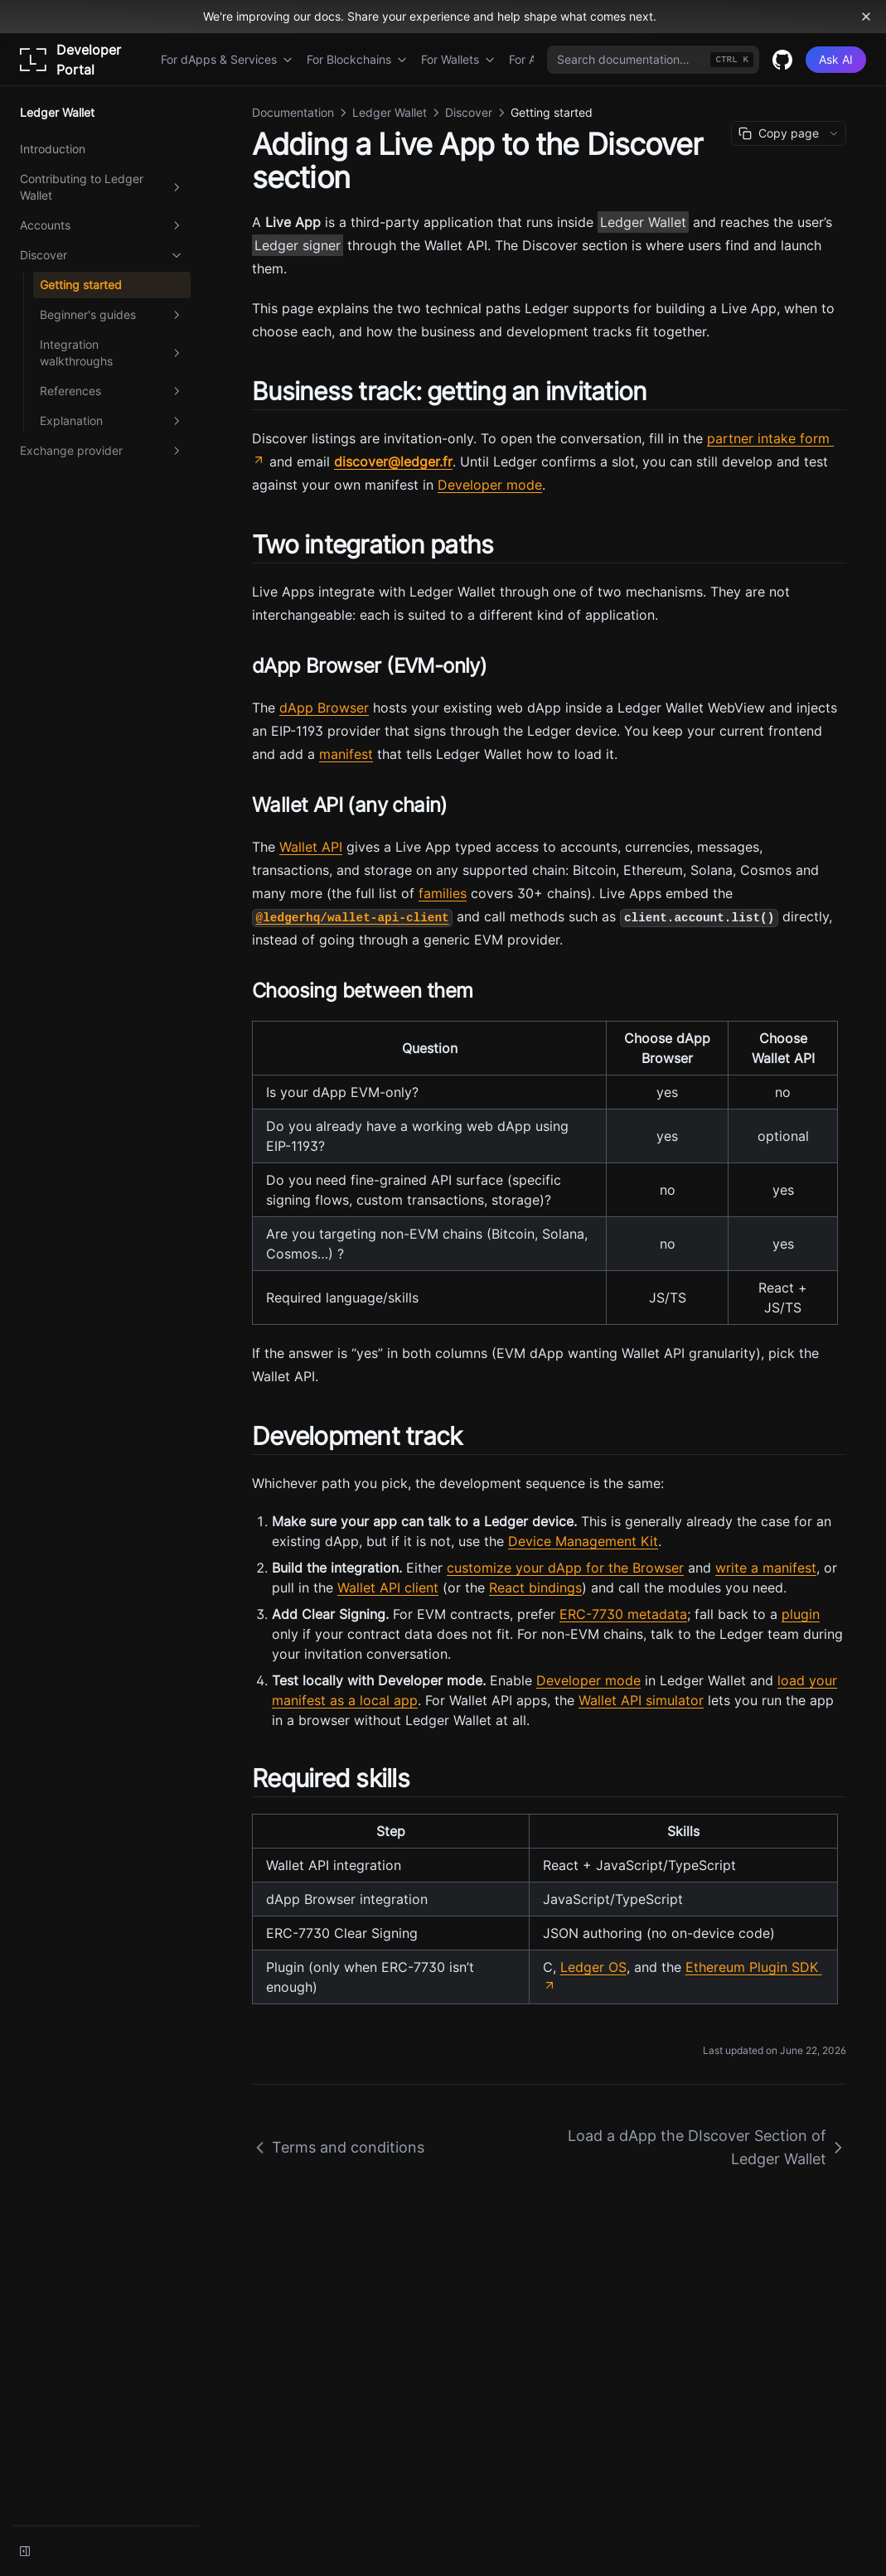  Describe the element at coordinates (310, 847) in the screenshot. I see `Wallet API` at that location.